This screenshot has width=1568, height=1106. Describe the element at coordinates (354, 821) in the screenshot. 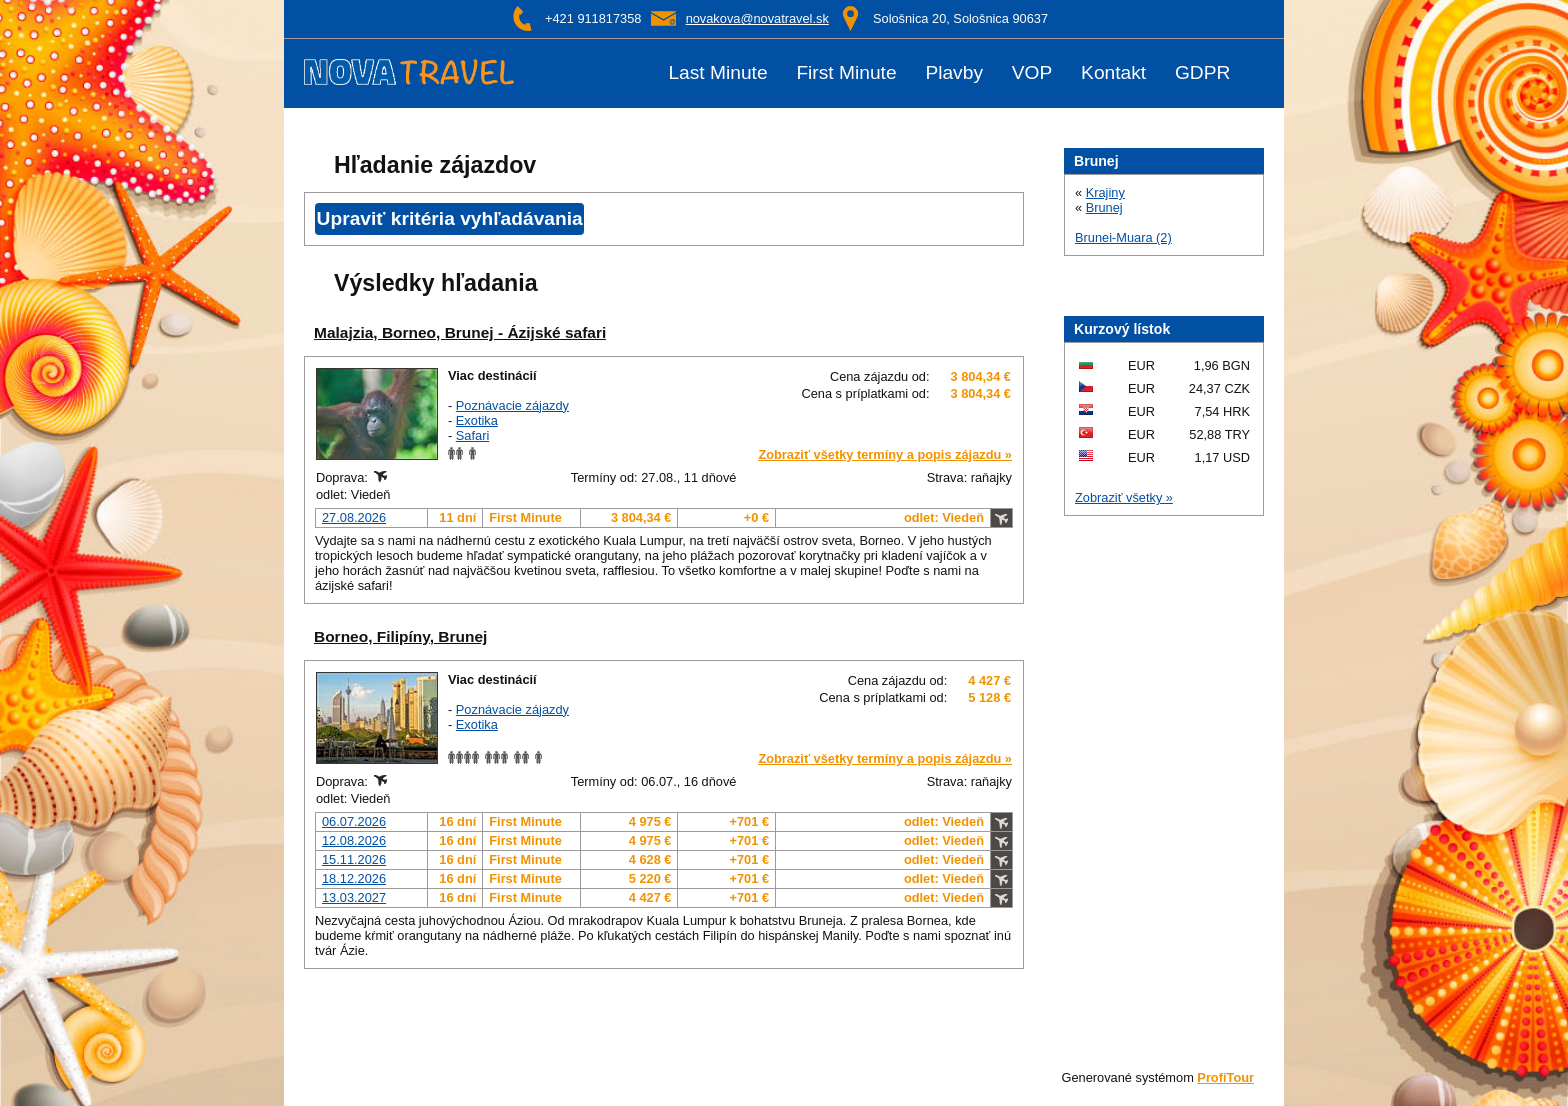

I see `06.07.2026` at that location.